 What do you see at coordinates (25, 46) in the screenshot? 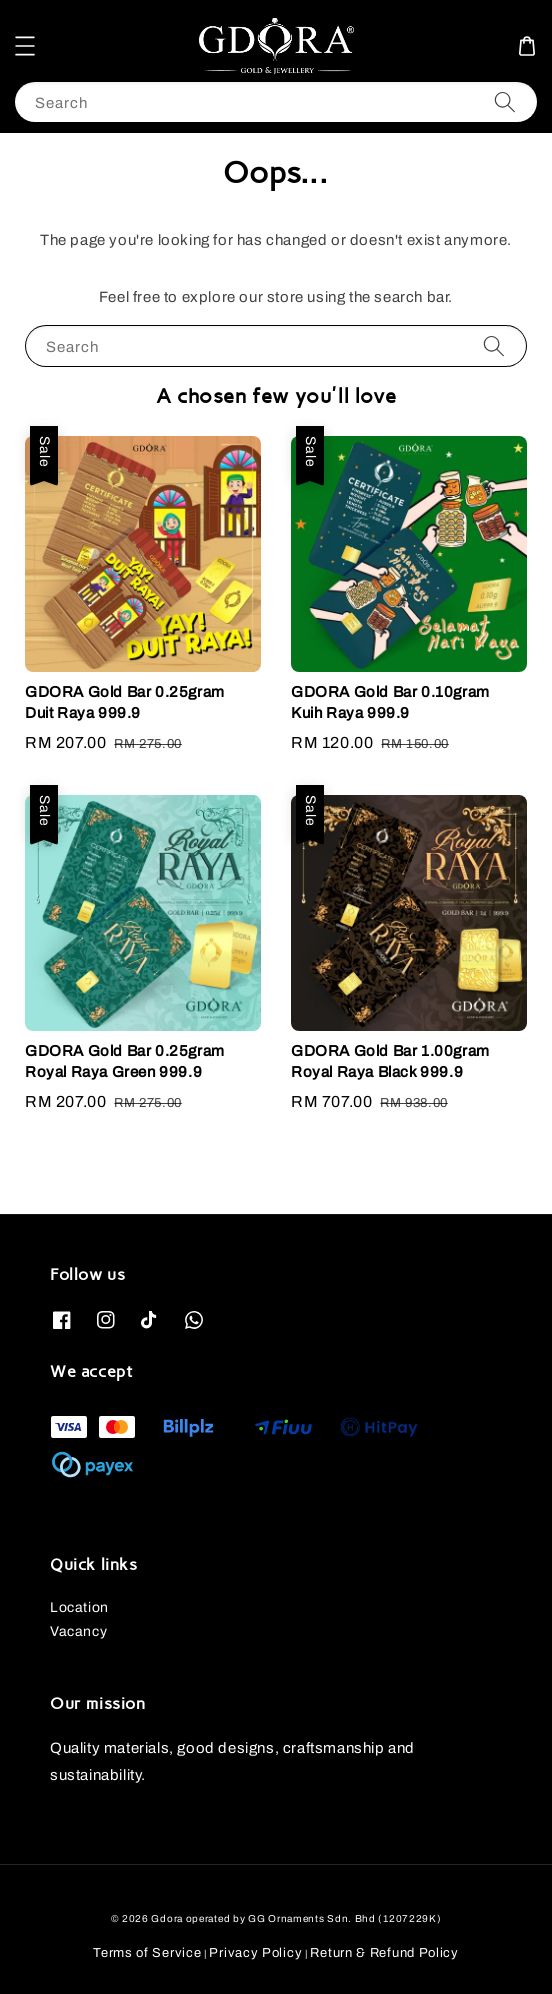
I see `[button]` at bounding box center [25, 46].